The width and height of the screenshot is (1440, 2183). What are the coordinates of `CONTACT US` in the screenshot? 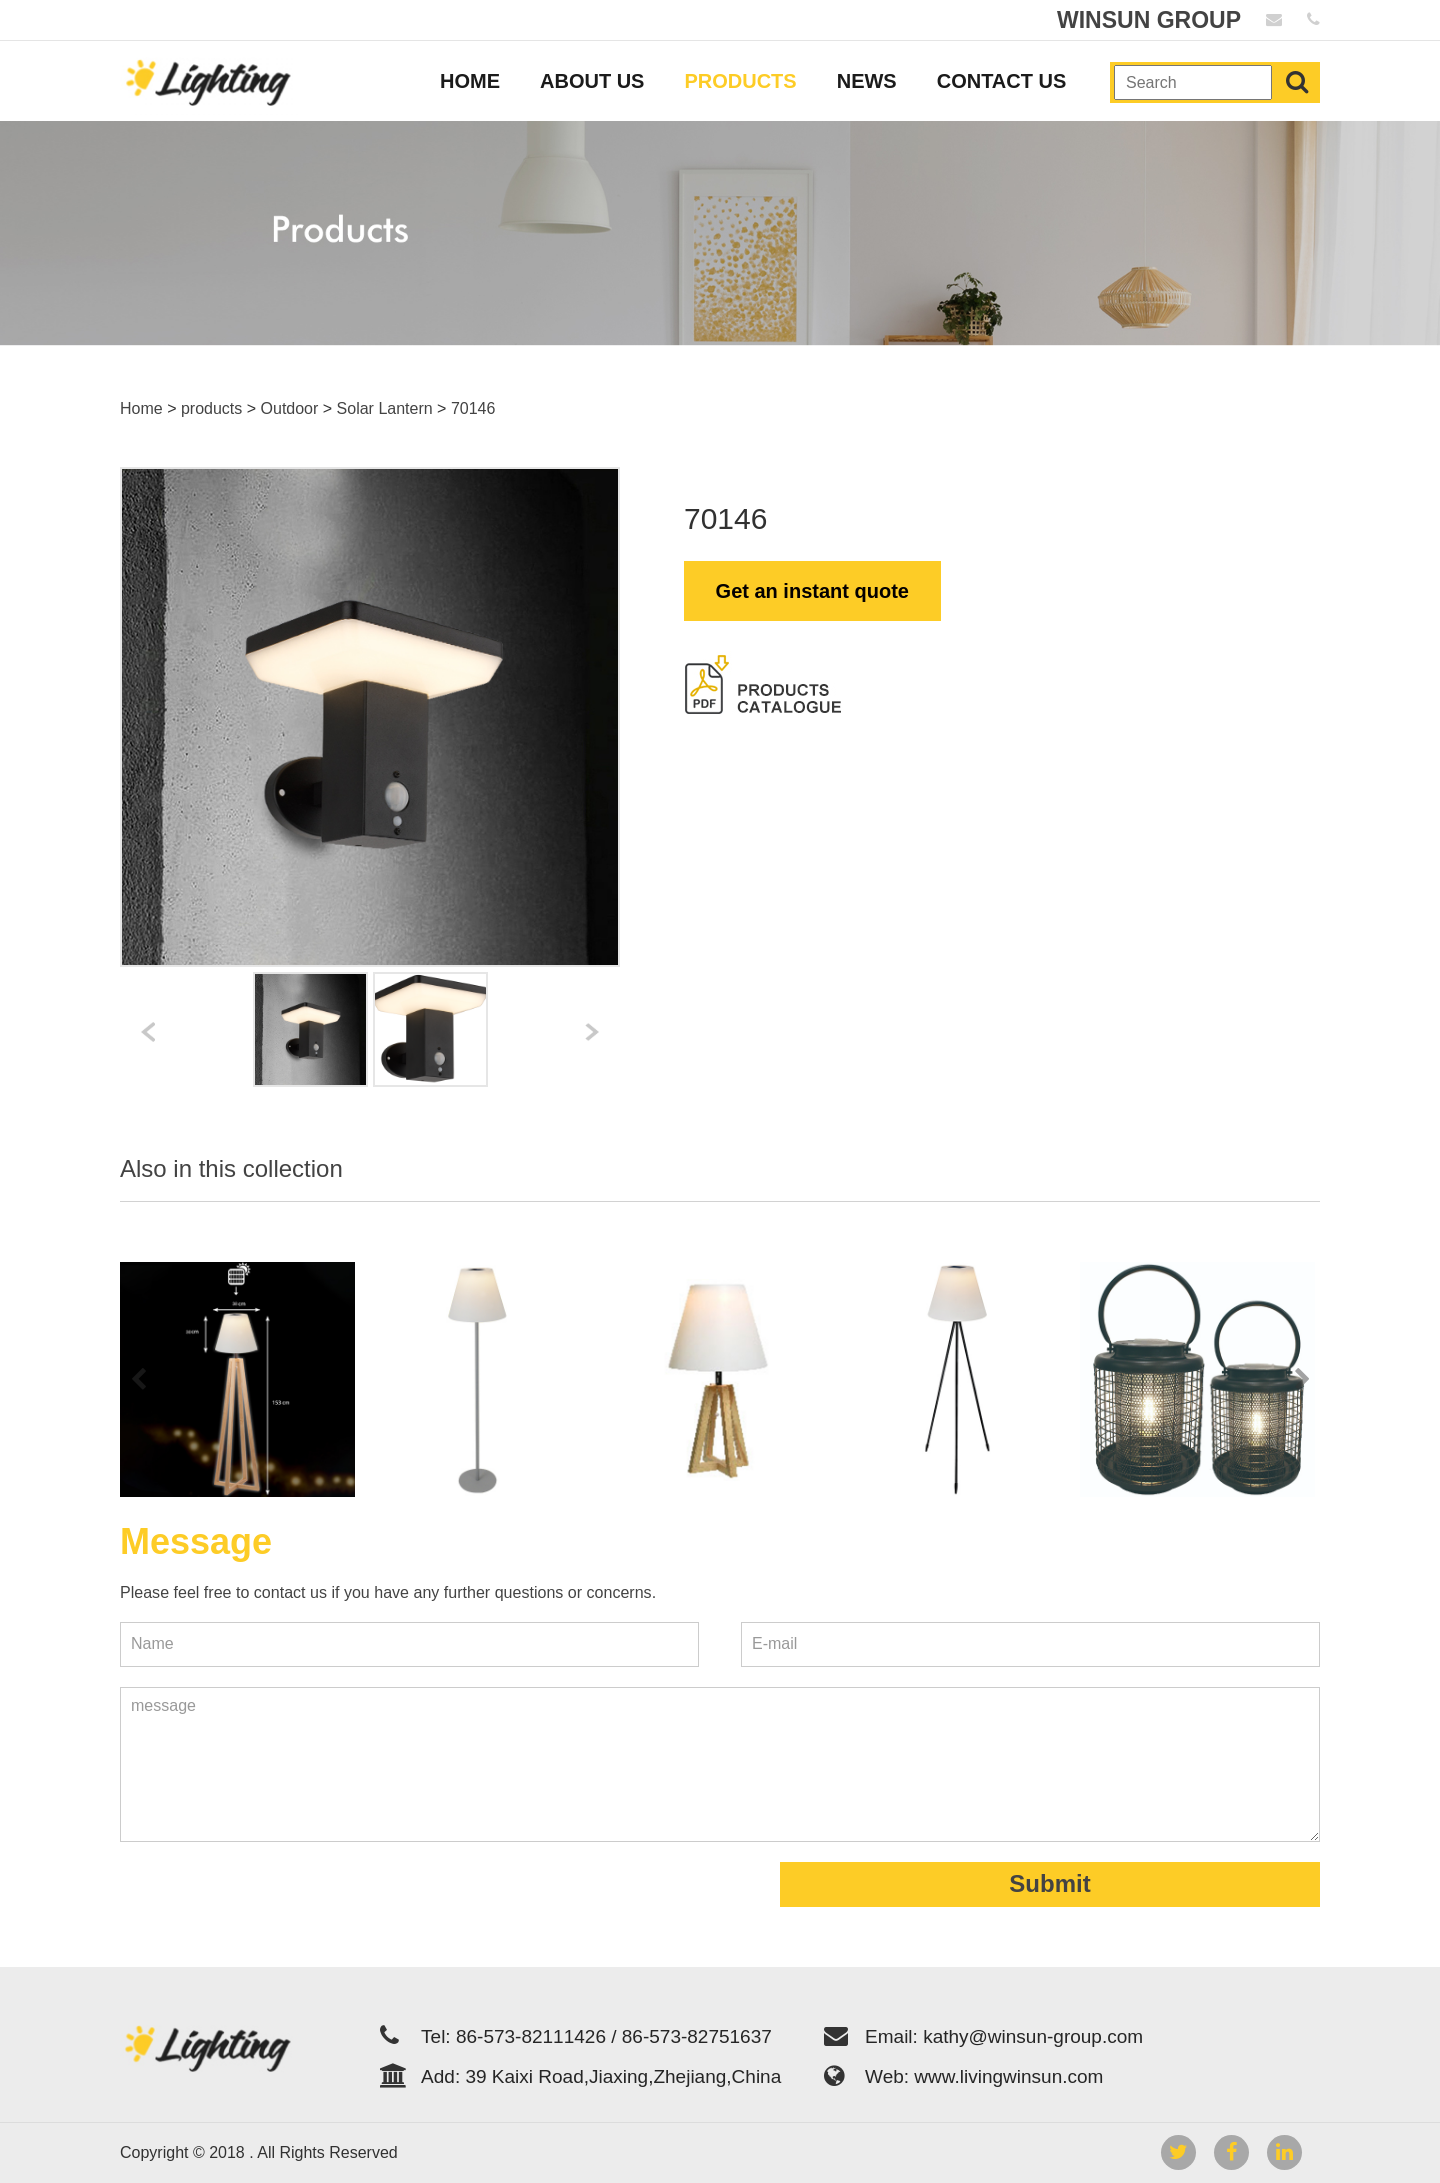 It's located at (1002, 81).